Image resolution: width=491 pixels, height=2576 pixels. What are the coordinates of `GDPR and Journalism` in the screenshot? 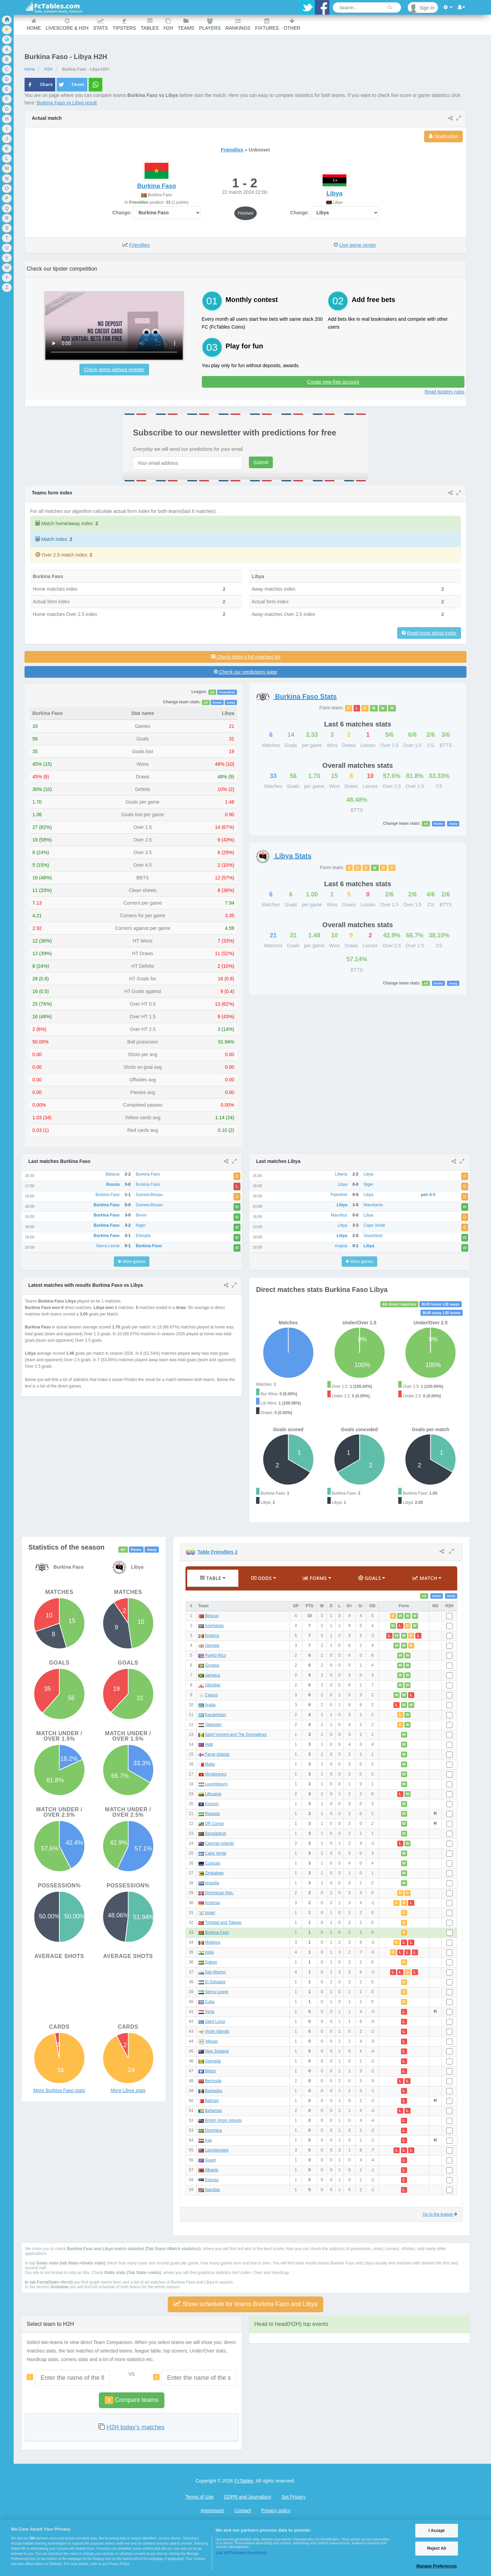 It's located at (247, 2497).